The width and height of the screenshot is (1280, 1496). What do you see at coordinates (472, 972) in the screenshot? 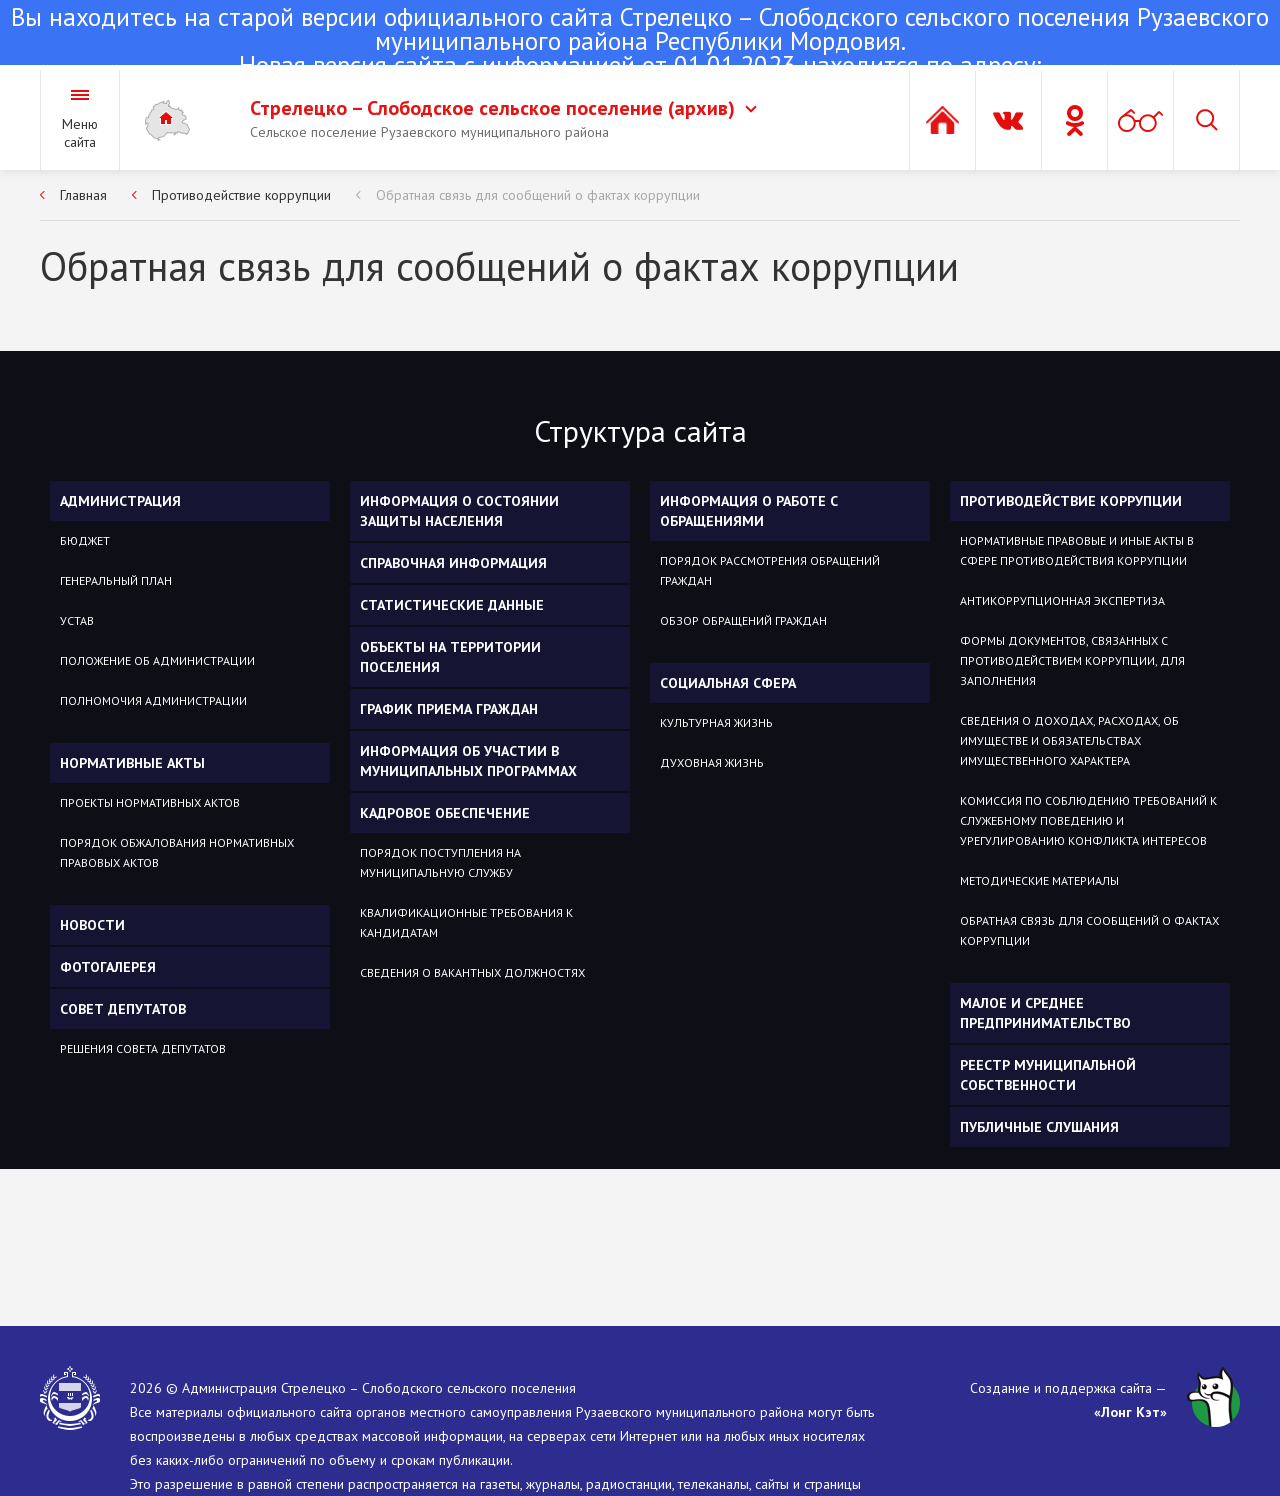
I see `Сведения о вакантных должностях` at bounding box center [472, 972].